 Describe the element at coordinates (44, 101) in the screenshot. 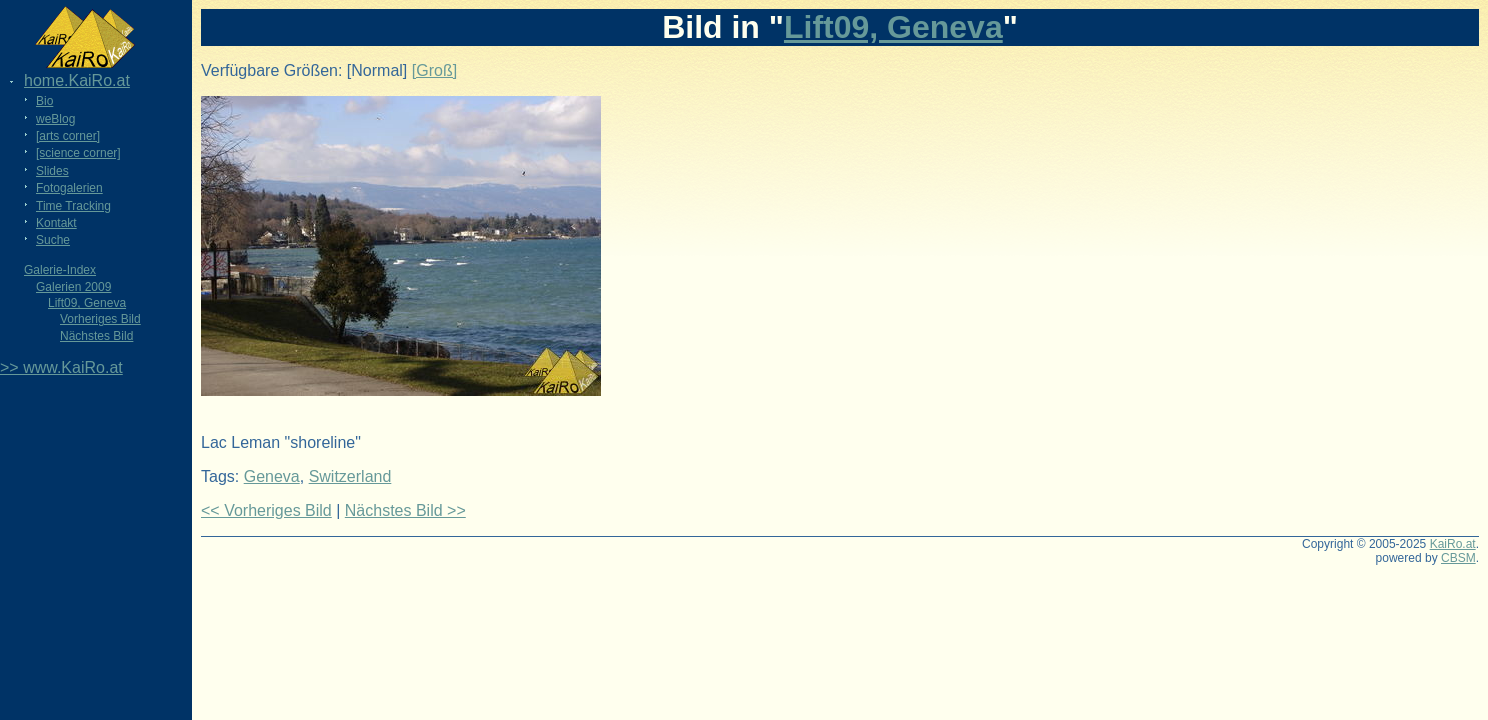

I see `Bio` at that location.